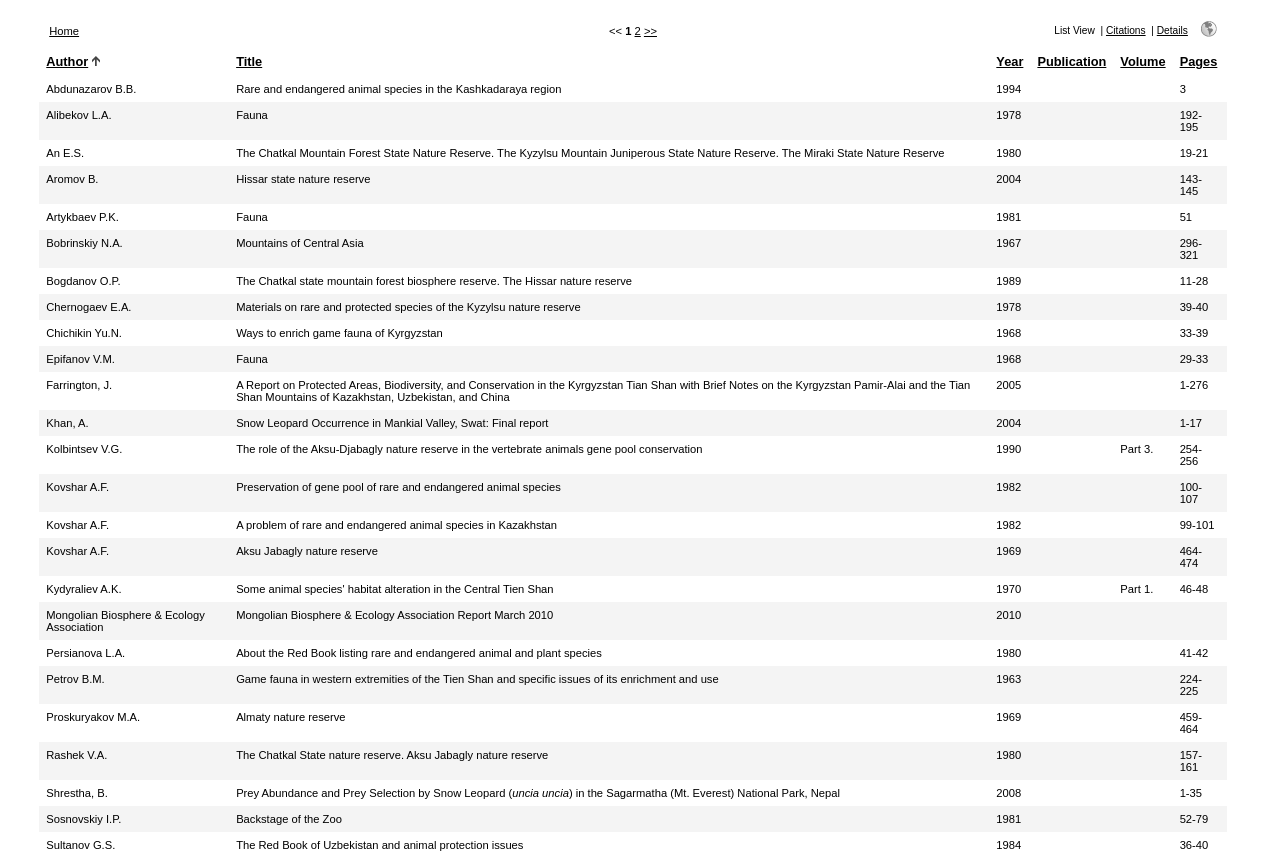 Image resolution: width=1266 pixels, height=866 pixels. What do you see at coordinates (83, 589) in the screenshot?
I see `Kydyraliev A.K.` at bounding box center [83, 589].